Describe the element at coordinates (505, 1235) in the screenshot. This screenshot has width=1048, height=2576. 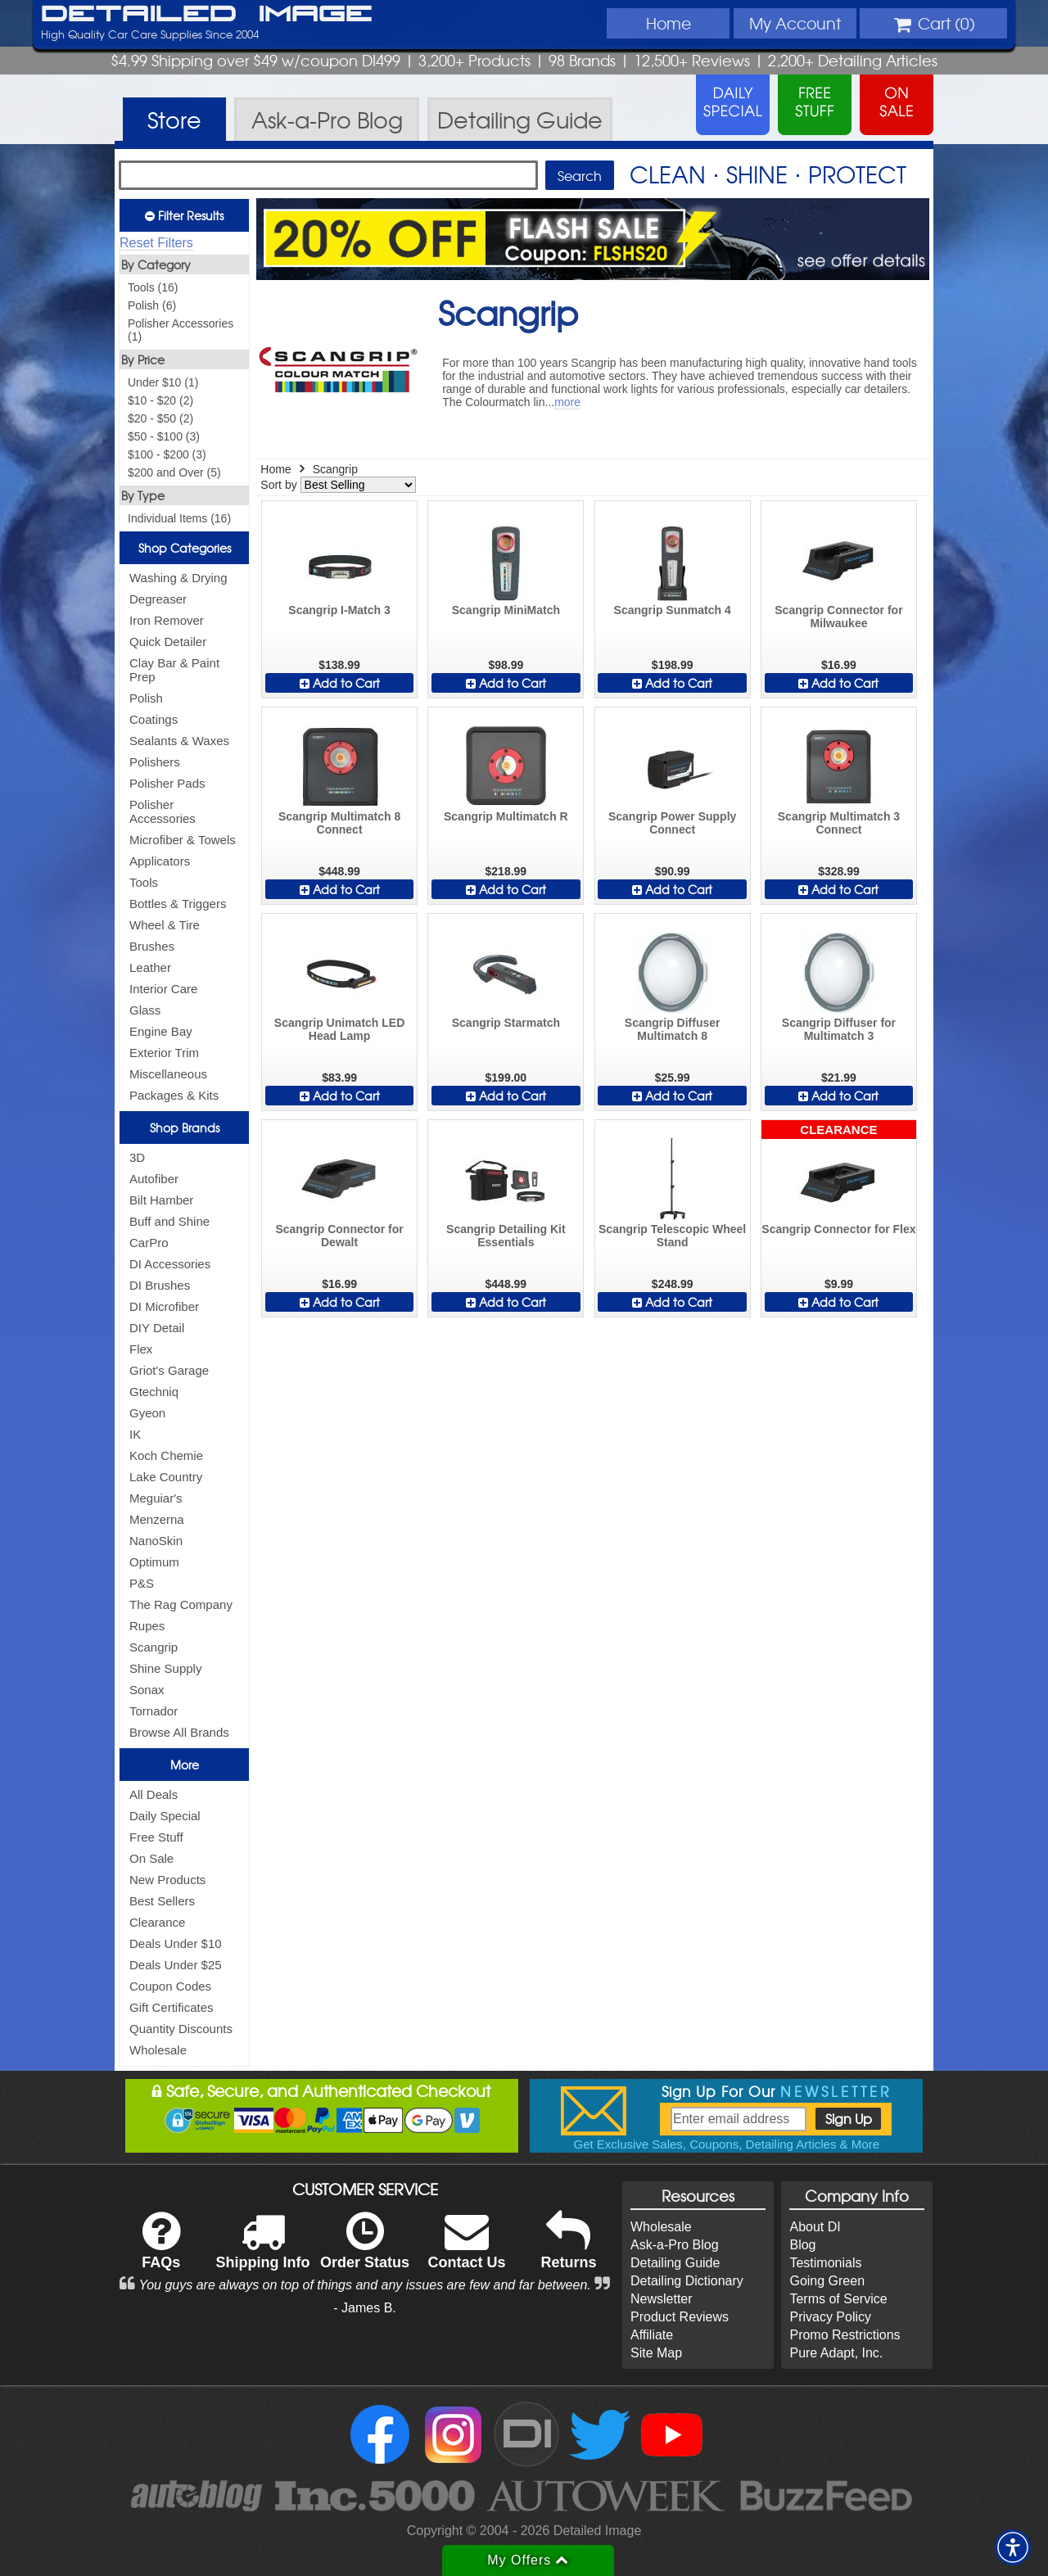
I see `Scangrip Detailing Kit Essentials` at that location.